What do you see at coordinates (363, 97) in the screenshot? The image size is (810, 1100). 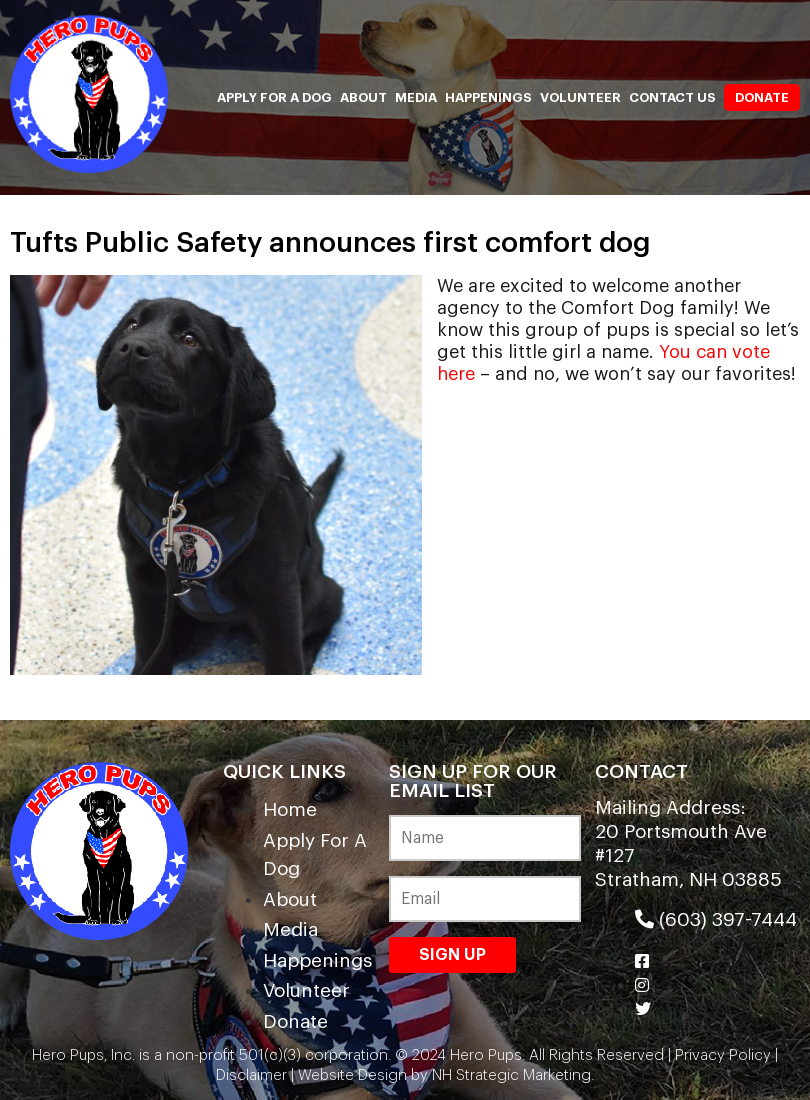 I see `About` at bounding box center [363, 97].